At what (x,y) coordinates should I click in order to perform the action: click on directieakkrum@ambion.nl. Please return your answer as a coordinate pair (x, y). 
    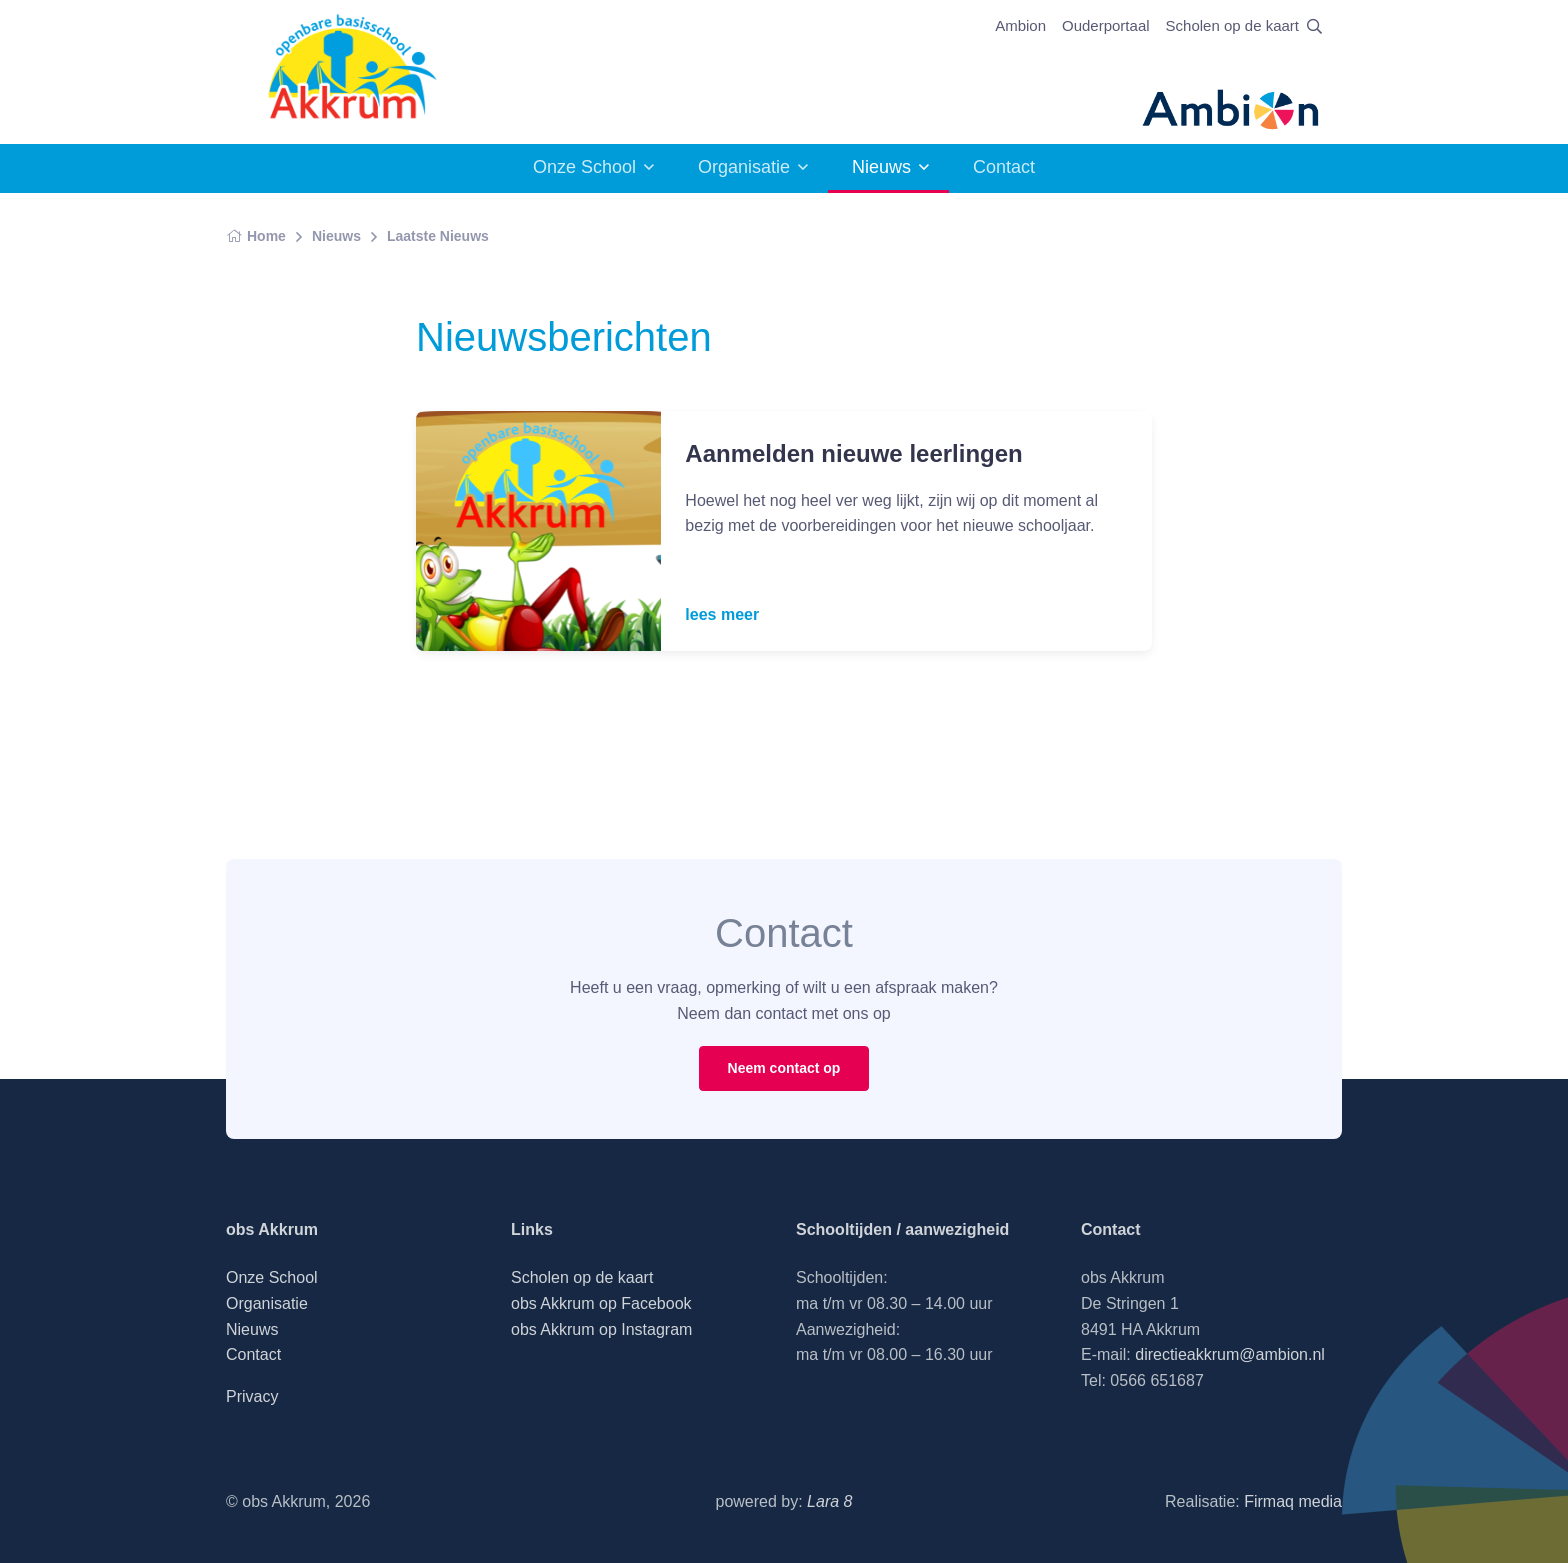
    Looking at the image, I should click on (1230, 1354).